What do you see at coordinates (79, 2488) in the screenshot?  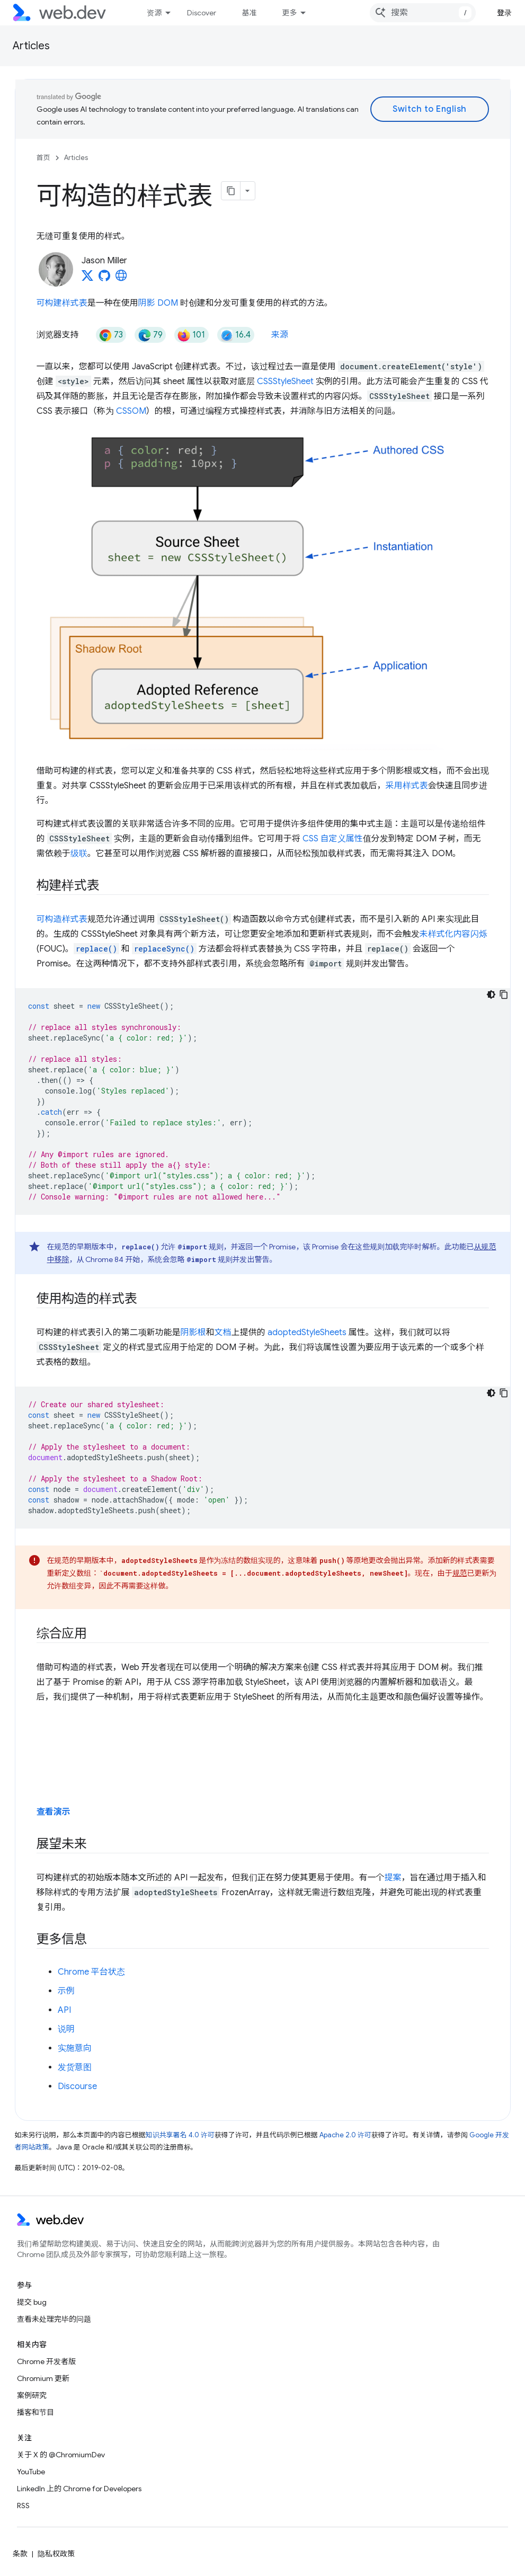 I see `LinkedIn 上的 Chrome for Developers` at bounding box center [79, 2488].